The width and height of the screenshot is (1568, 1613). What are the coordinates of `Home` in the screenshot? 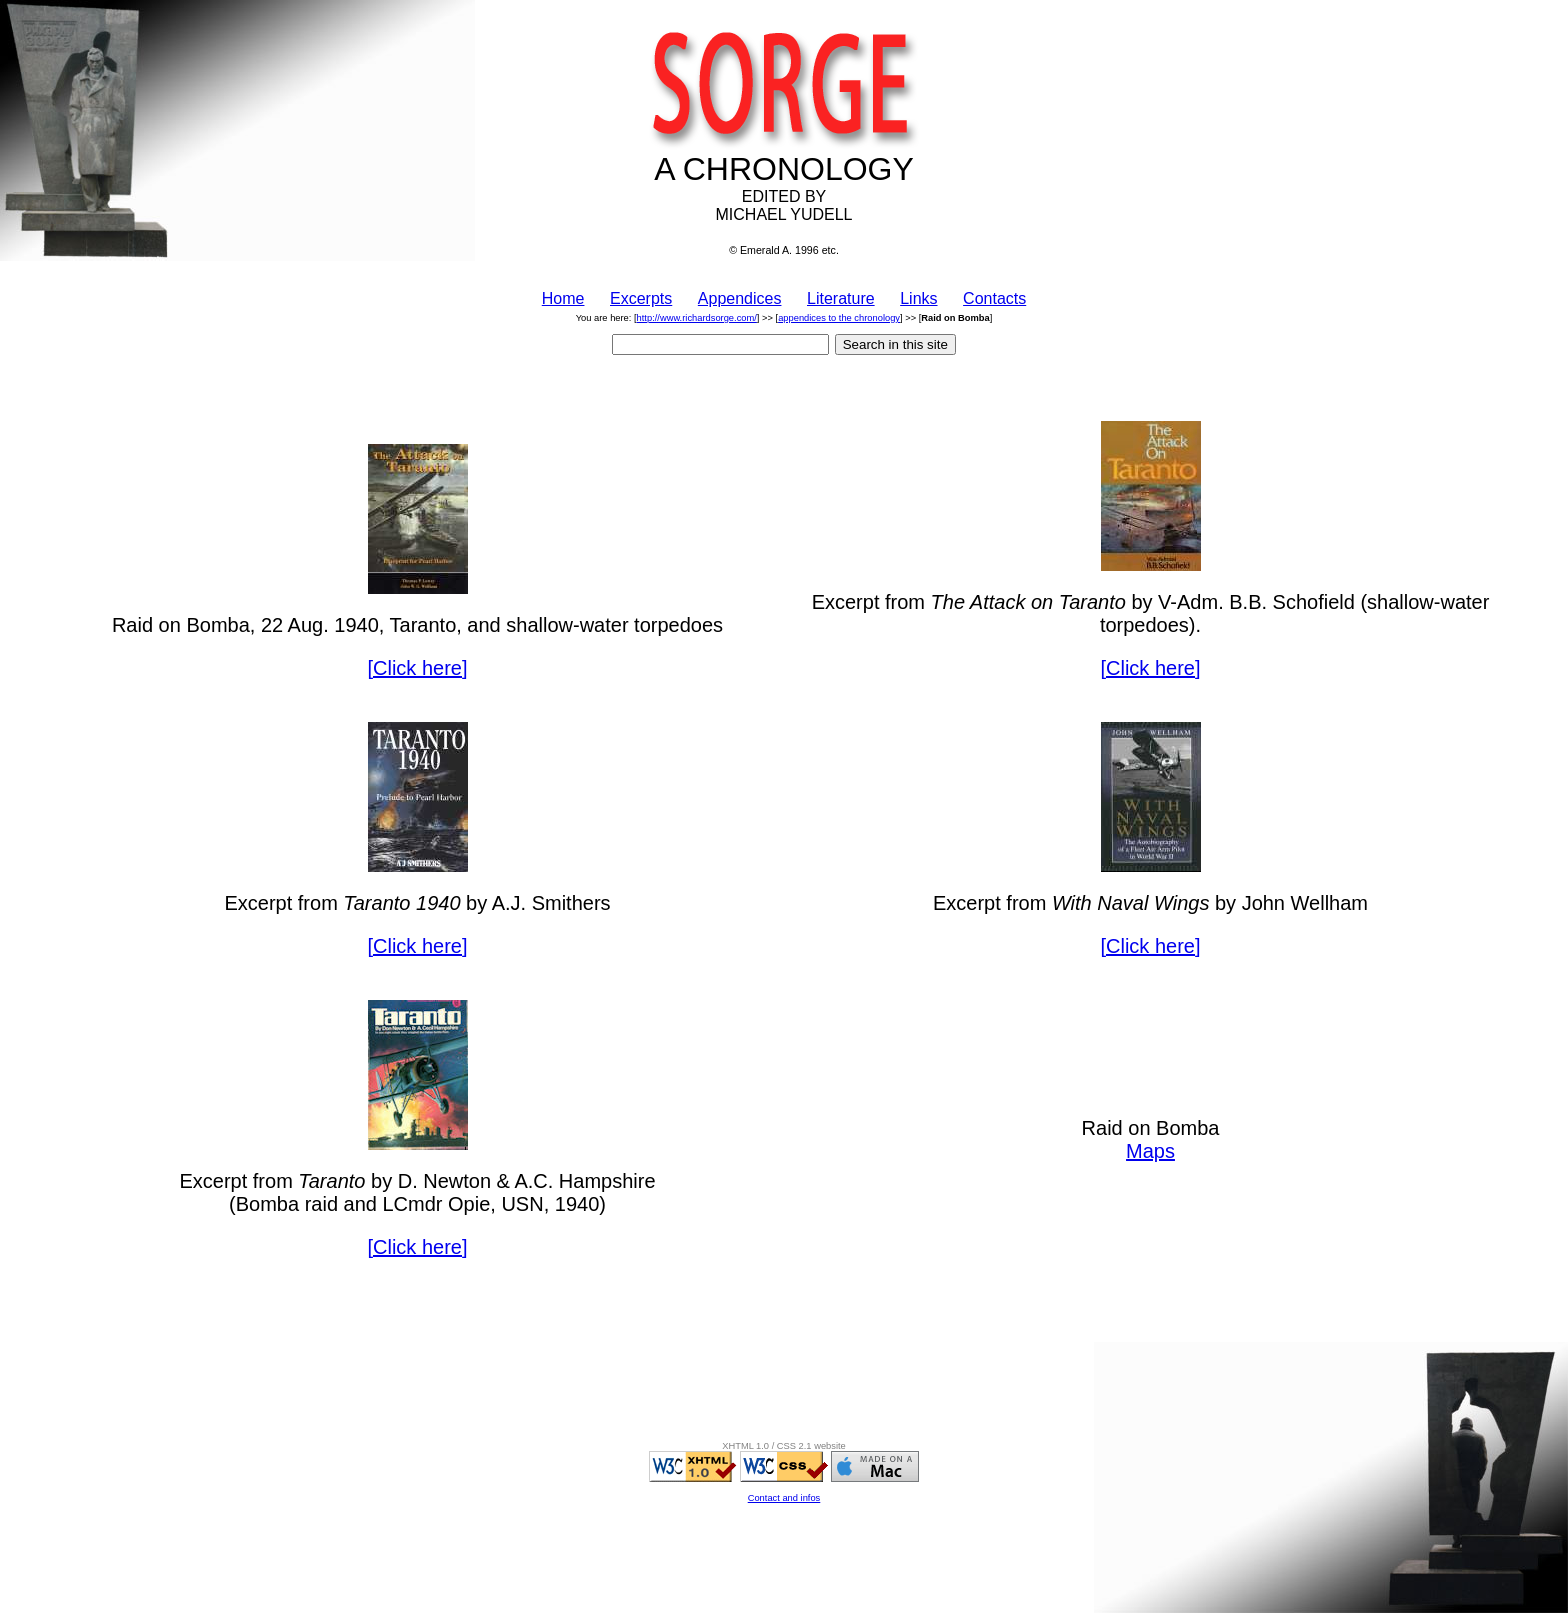 It's located at (563, 298).